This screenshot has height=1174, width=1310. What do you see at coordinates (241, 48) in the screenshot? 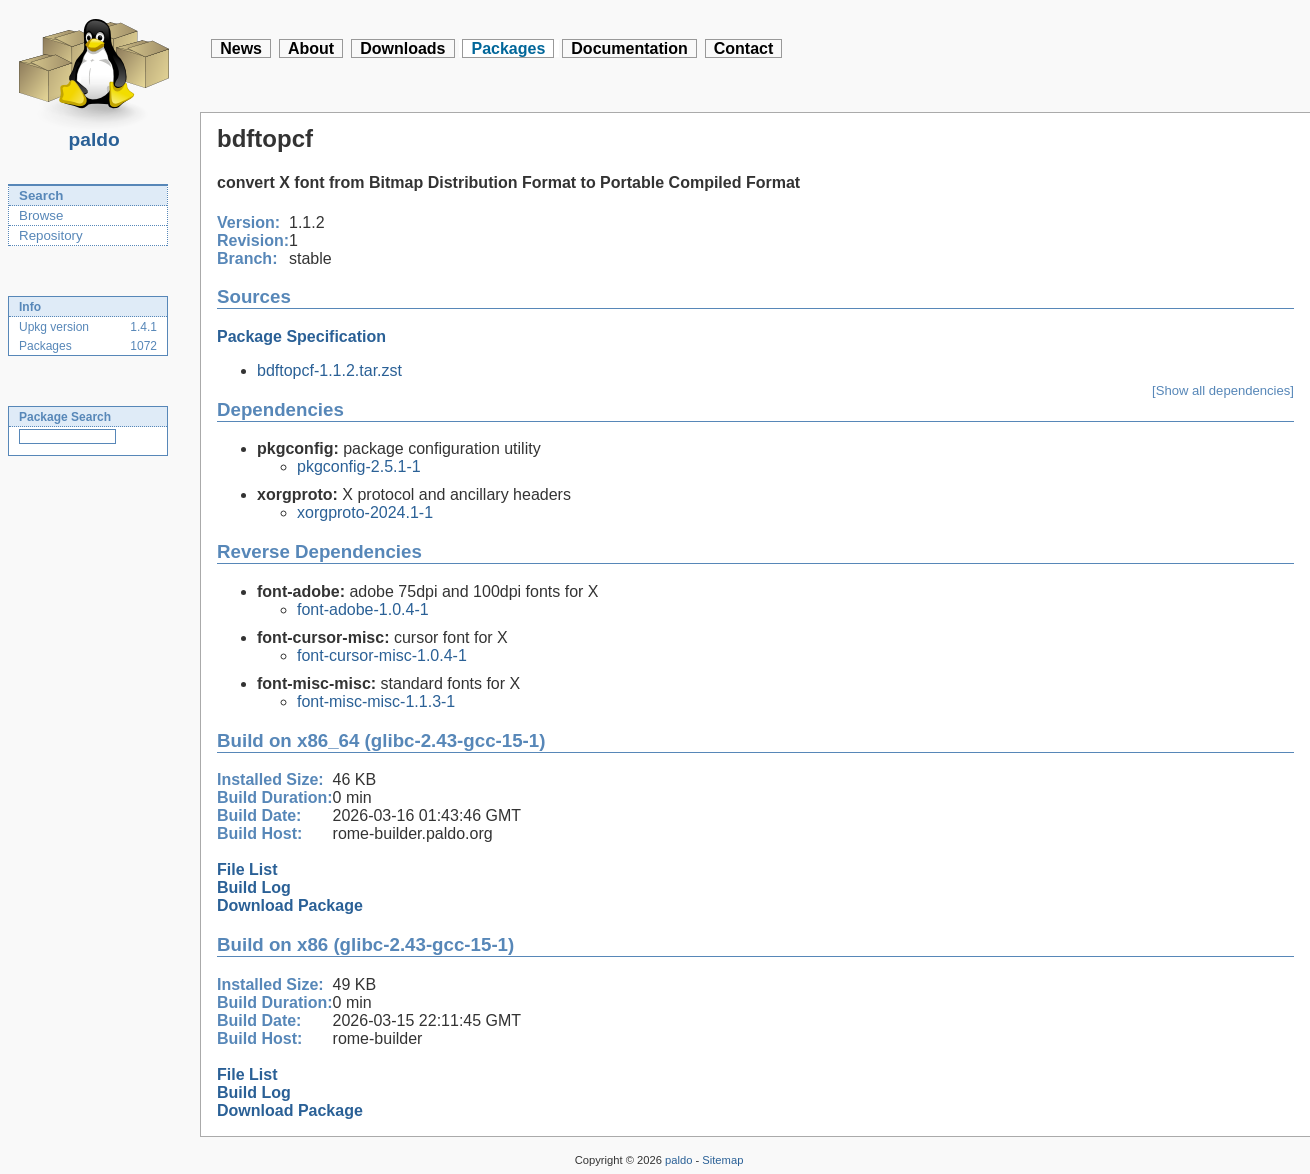
I see `News` at bounding box center [241, 48].